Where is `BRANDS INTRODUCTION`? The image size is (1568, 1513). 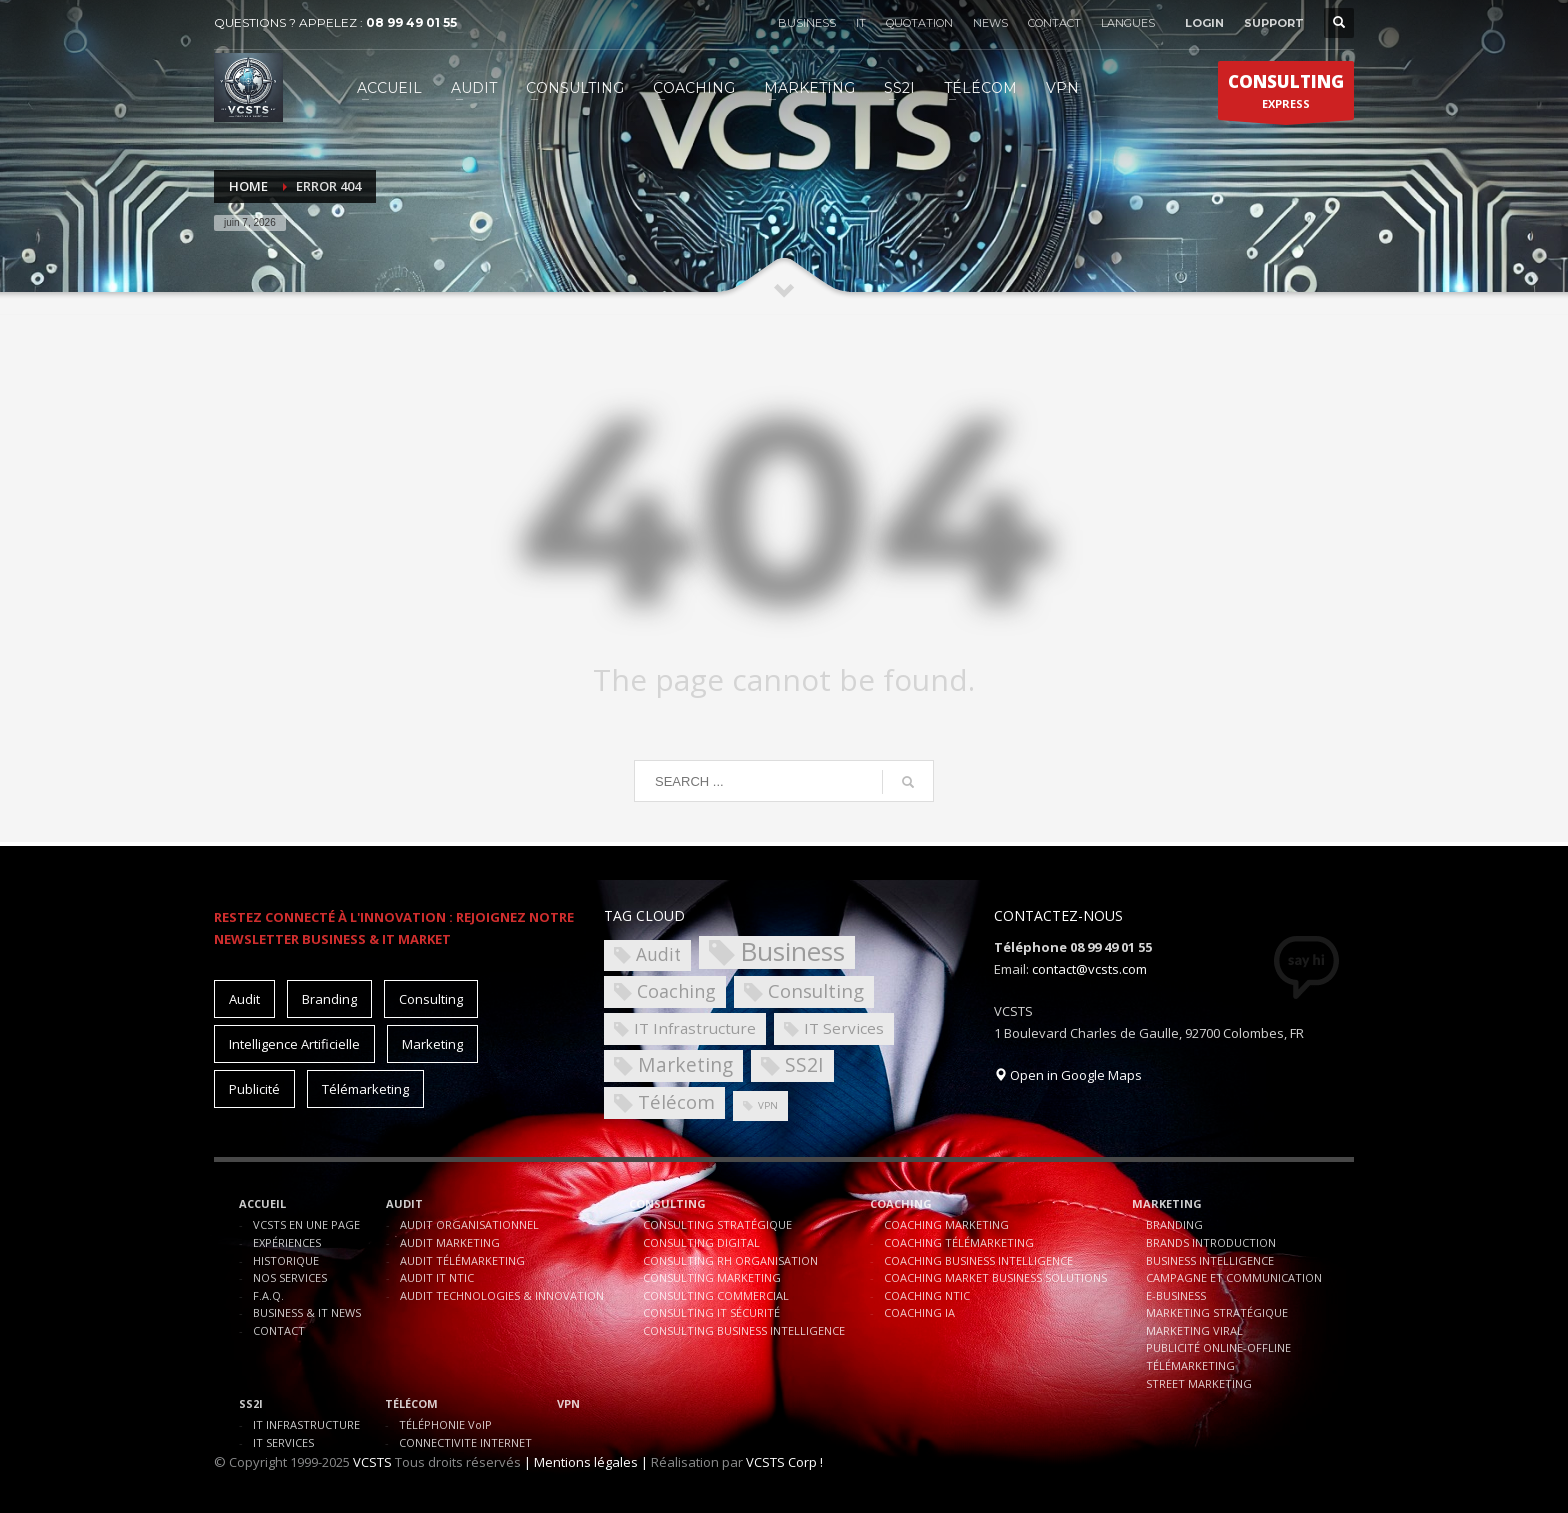
BRANDS INTRODUCTION is located at coordinates (1211, 1242).